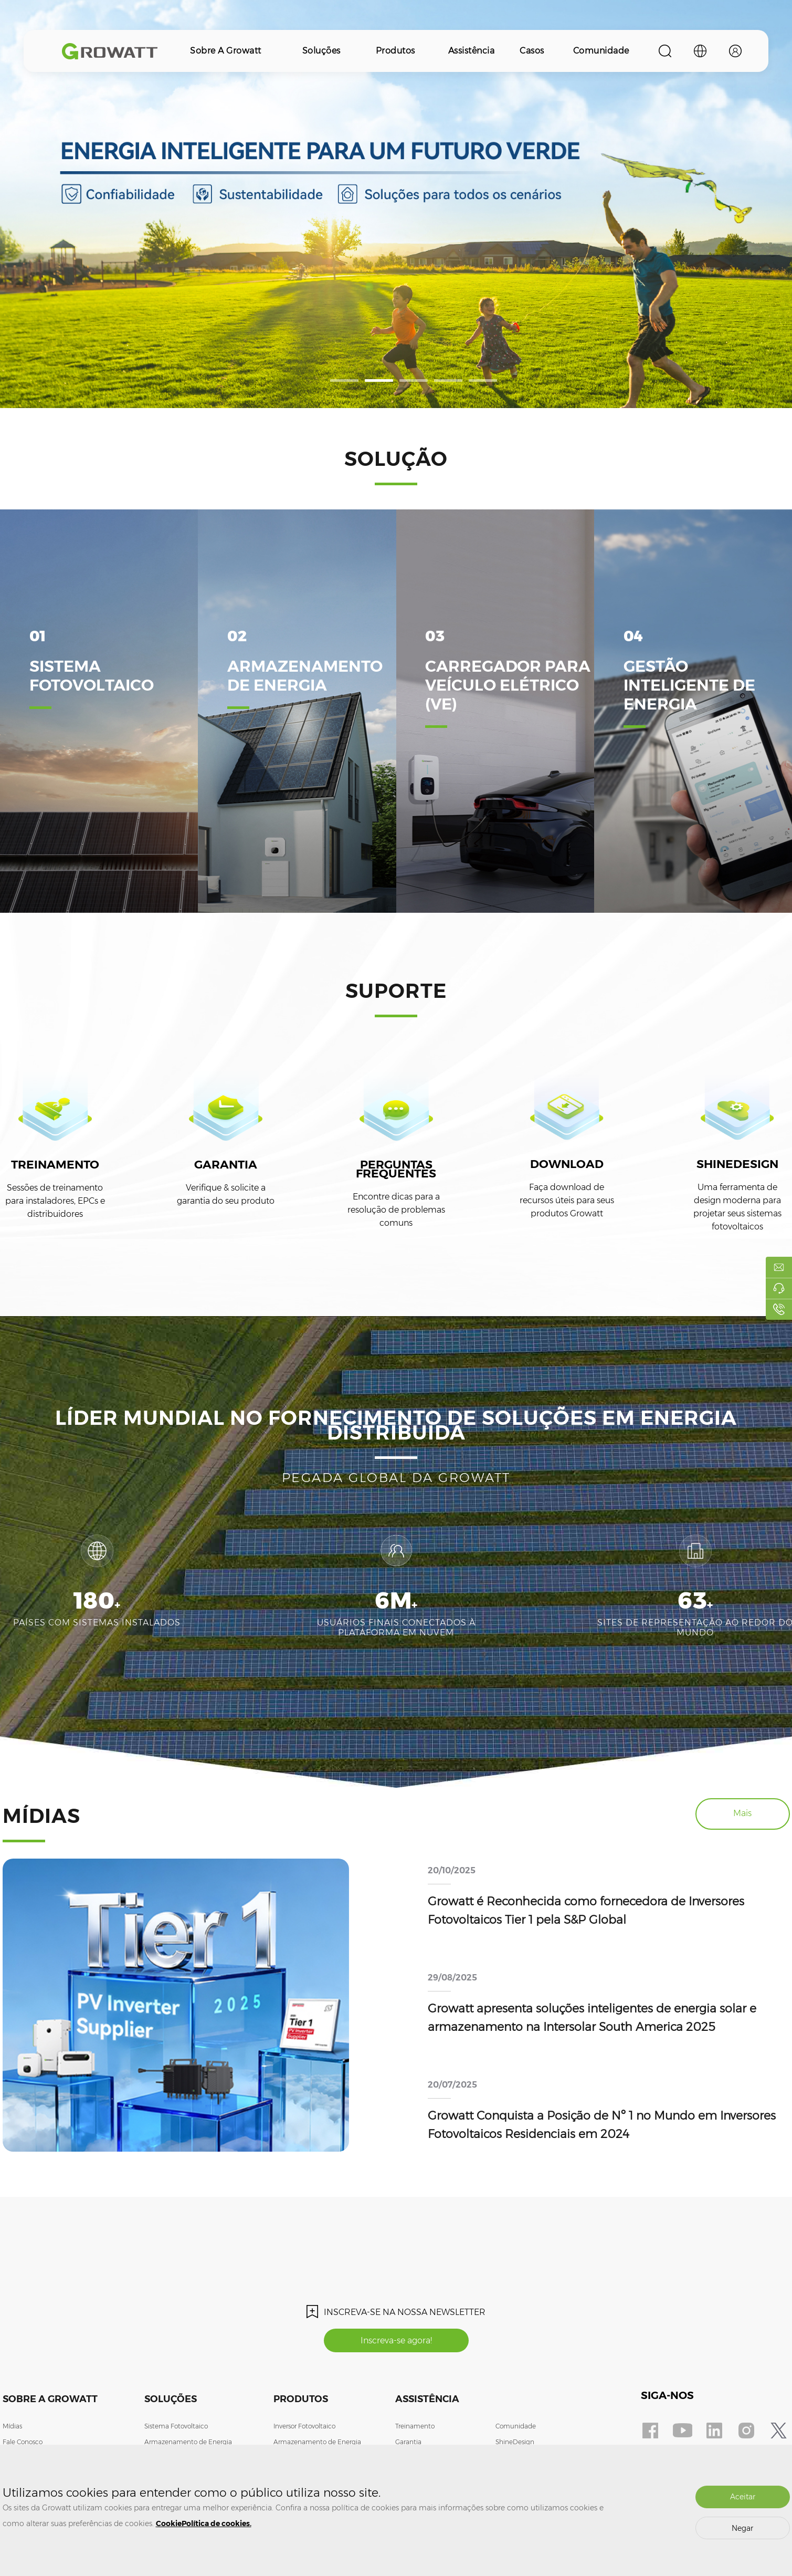  I want to click on Garantia, so click(408, 2442).